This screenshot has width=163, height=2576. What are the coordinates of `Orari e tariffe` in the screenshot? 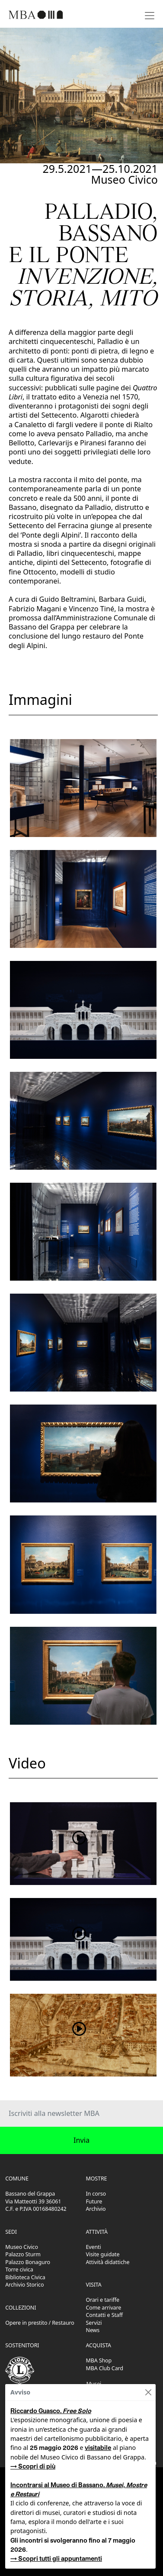 It's located at (102, 2299).